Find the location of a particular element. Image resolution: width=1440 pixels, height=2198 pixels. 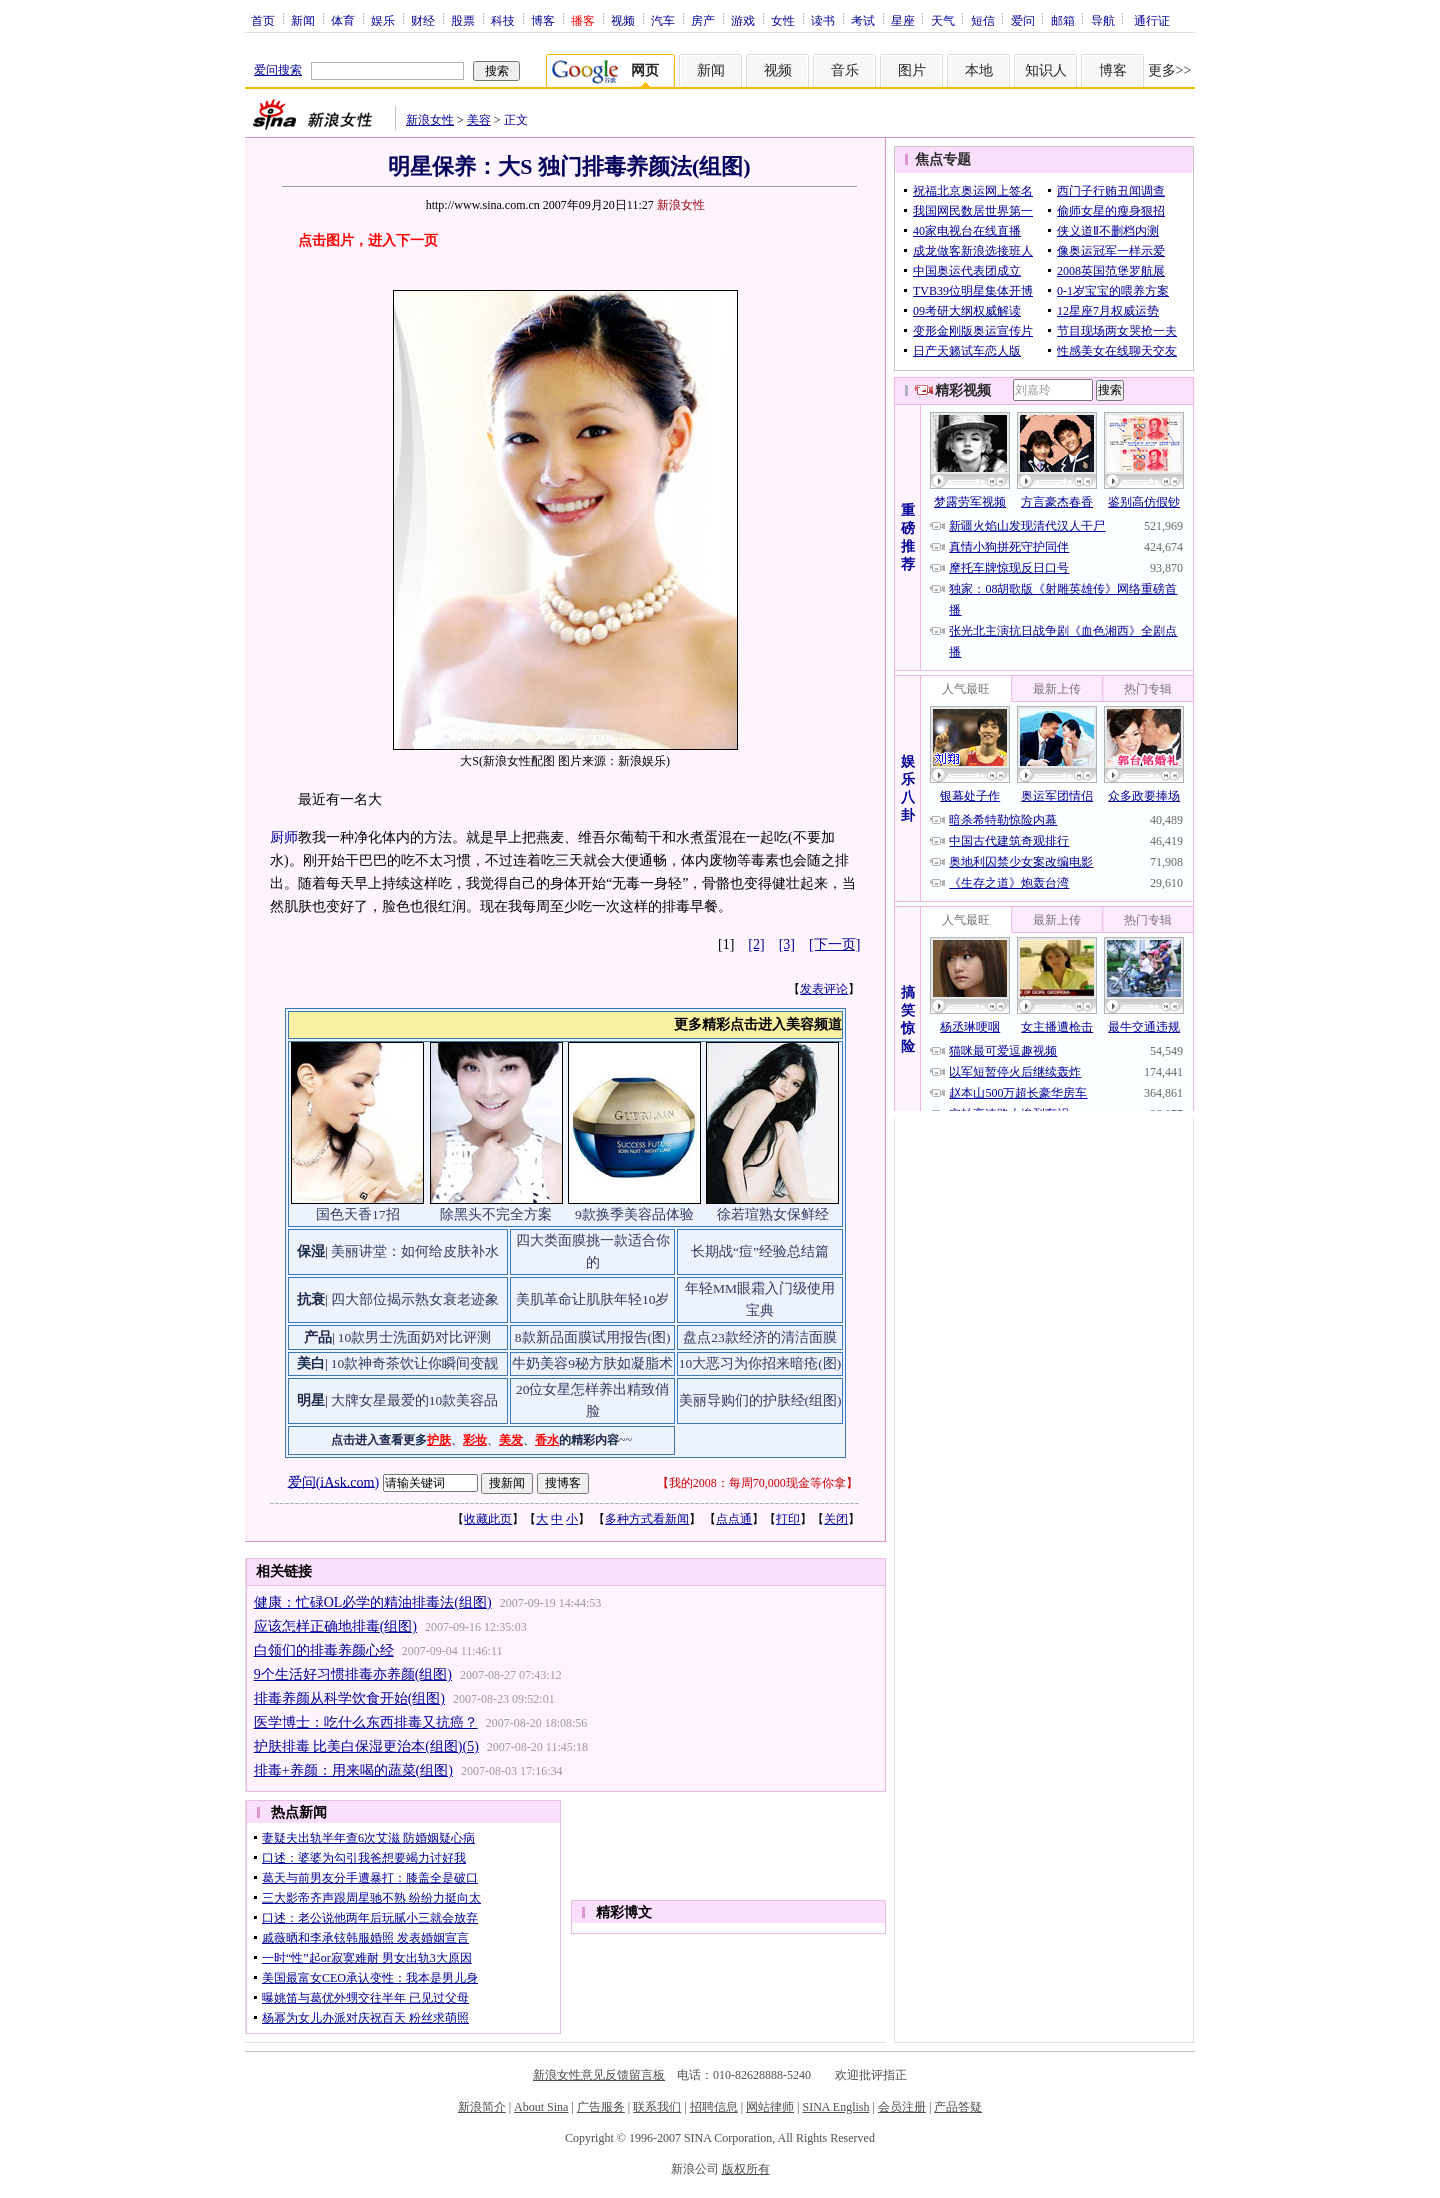

知识人 is located at coordinates (1046, 70).